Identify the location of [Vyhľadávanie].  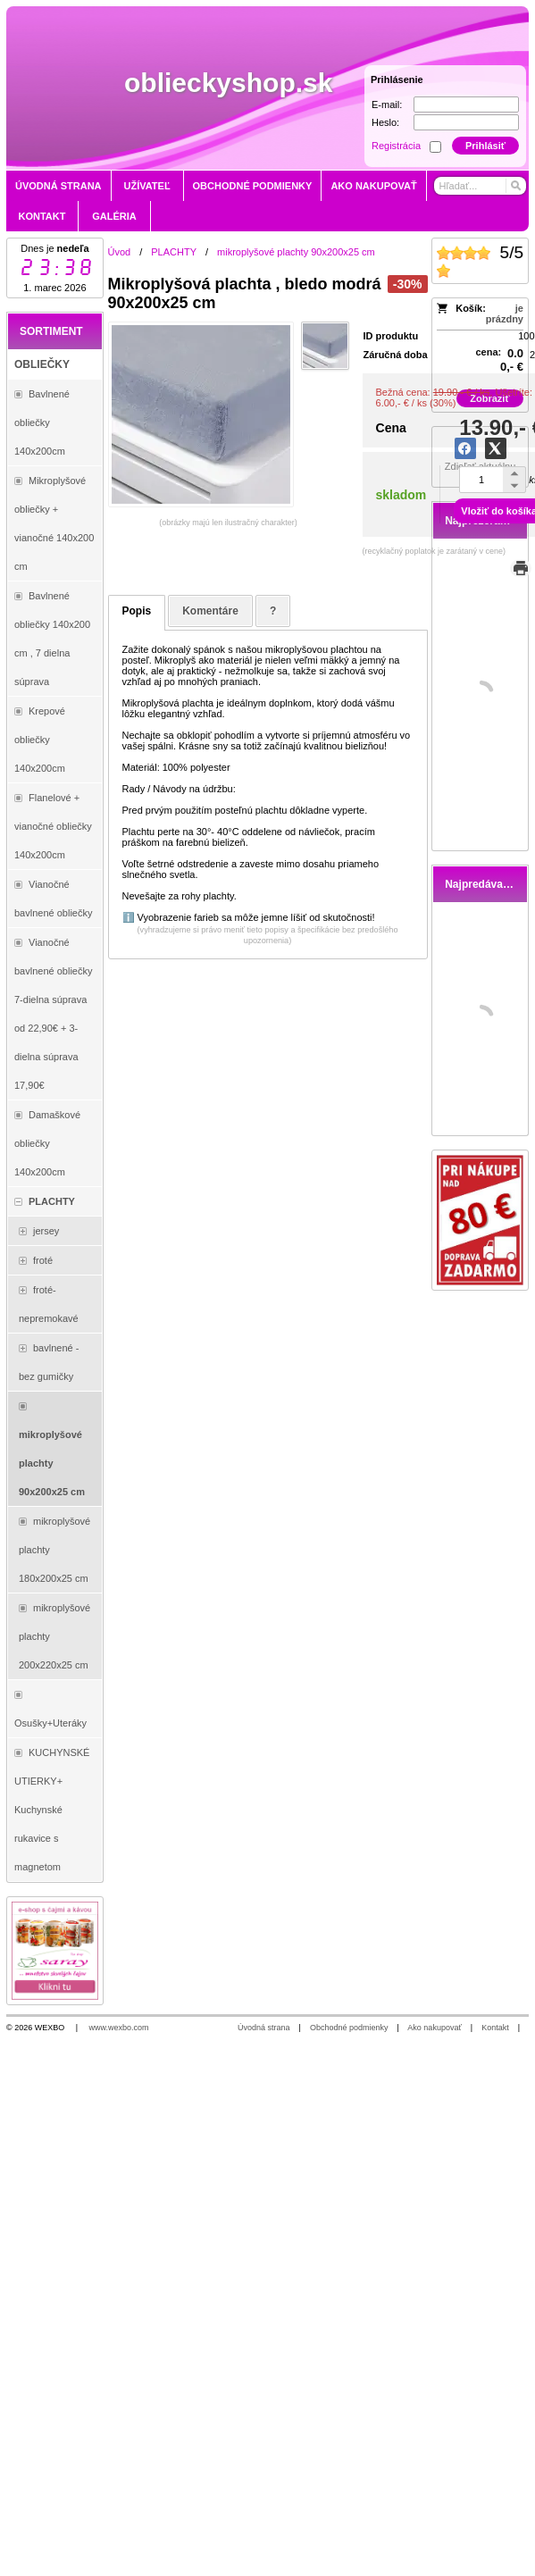
(479, 186).